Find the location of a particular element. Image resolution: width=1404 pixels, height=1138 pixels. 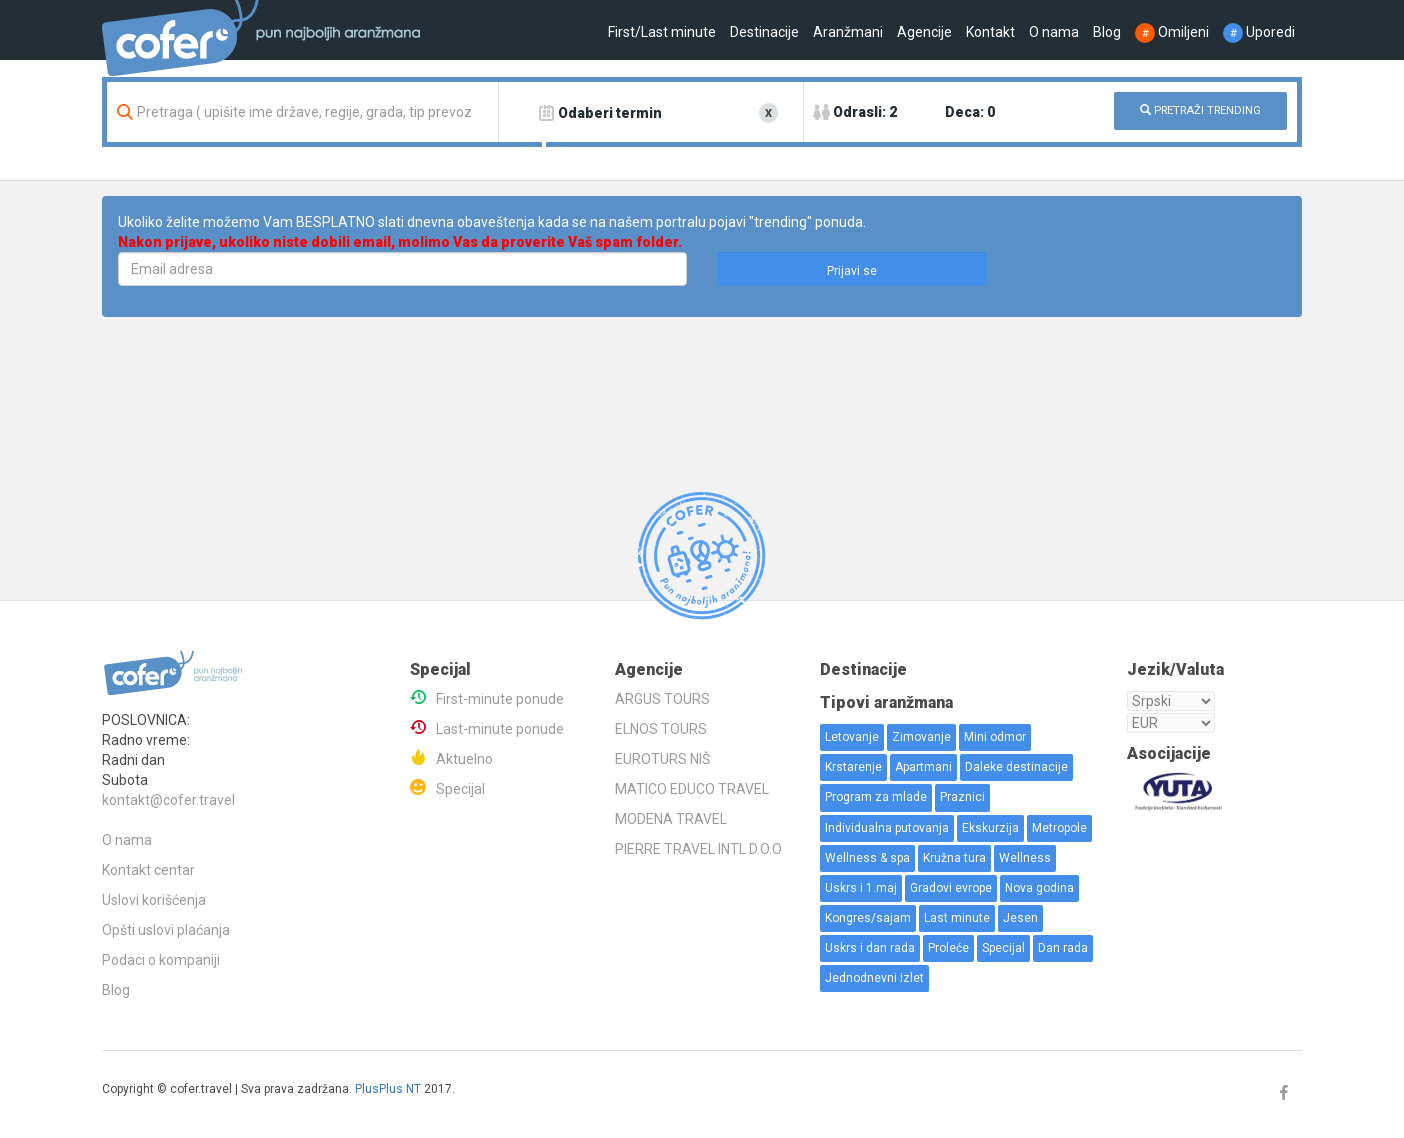

Blog is located at coordinates (1107, 32).